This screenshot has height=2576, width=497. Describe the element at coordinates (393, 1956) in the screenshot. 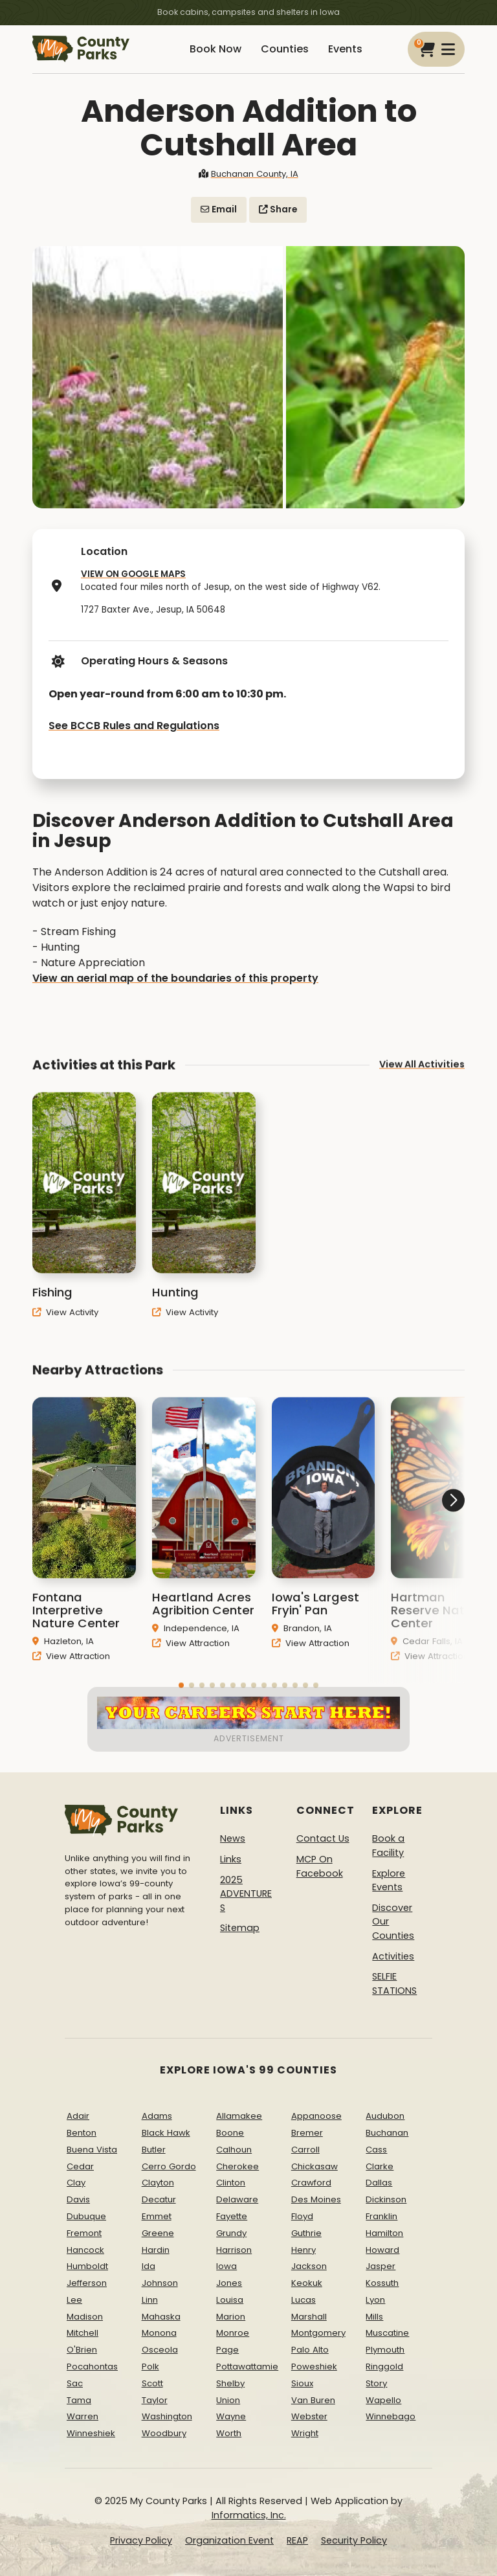

I see `Activities` at that location.